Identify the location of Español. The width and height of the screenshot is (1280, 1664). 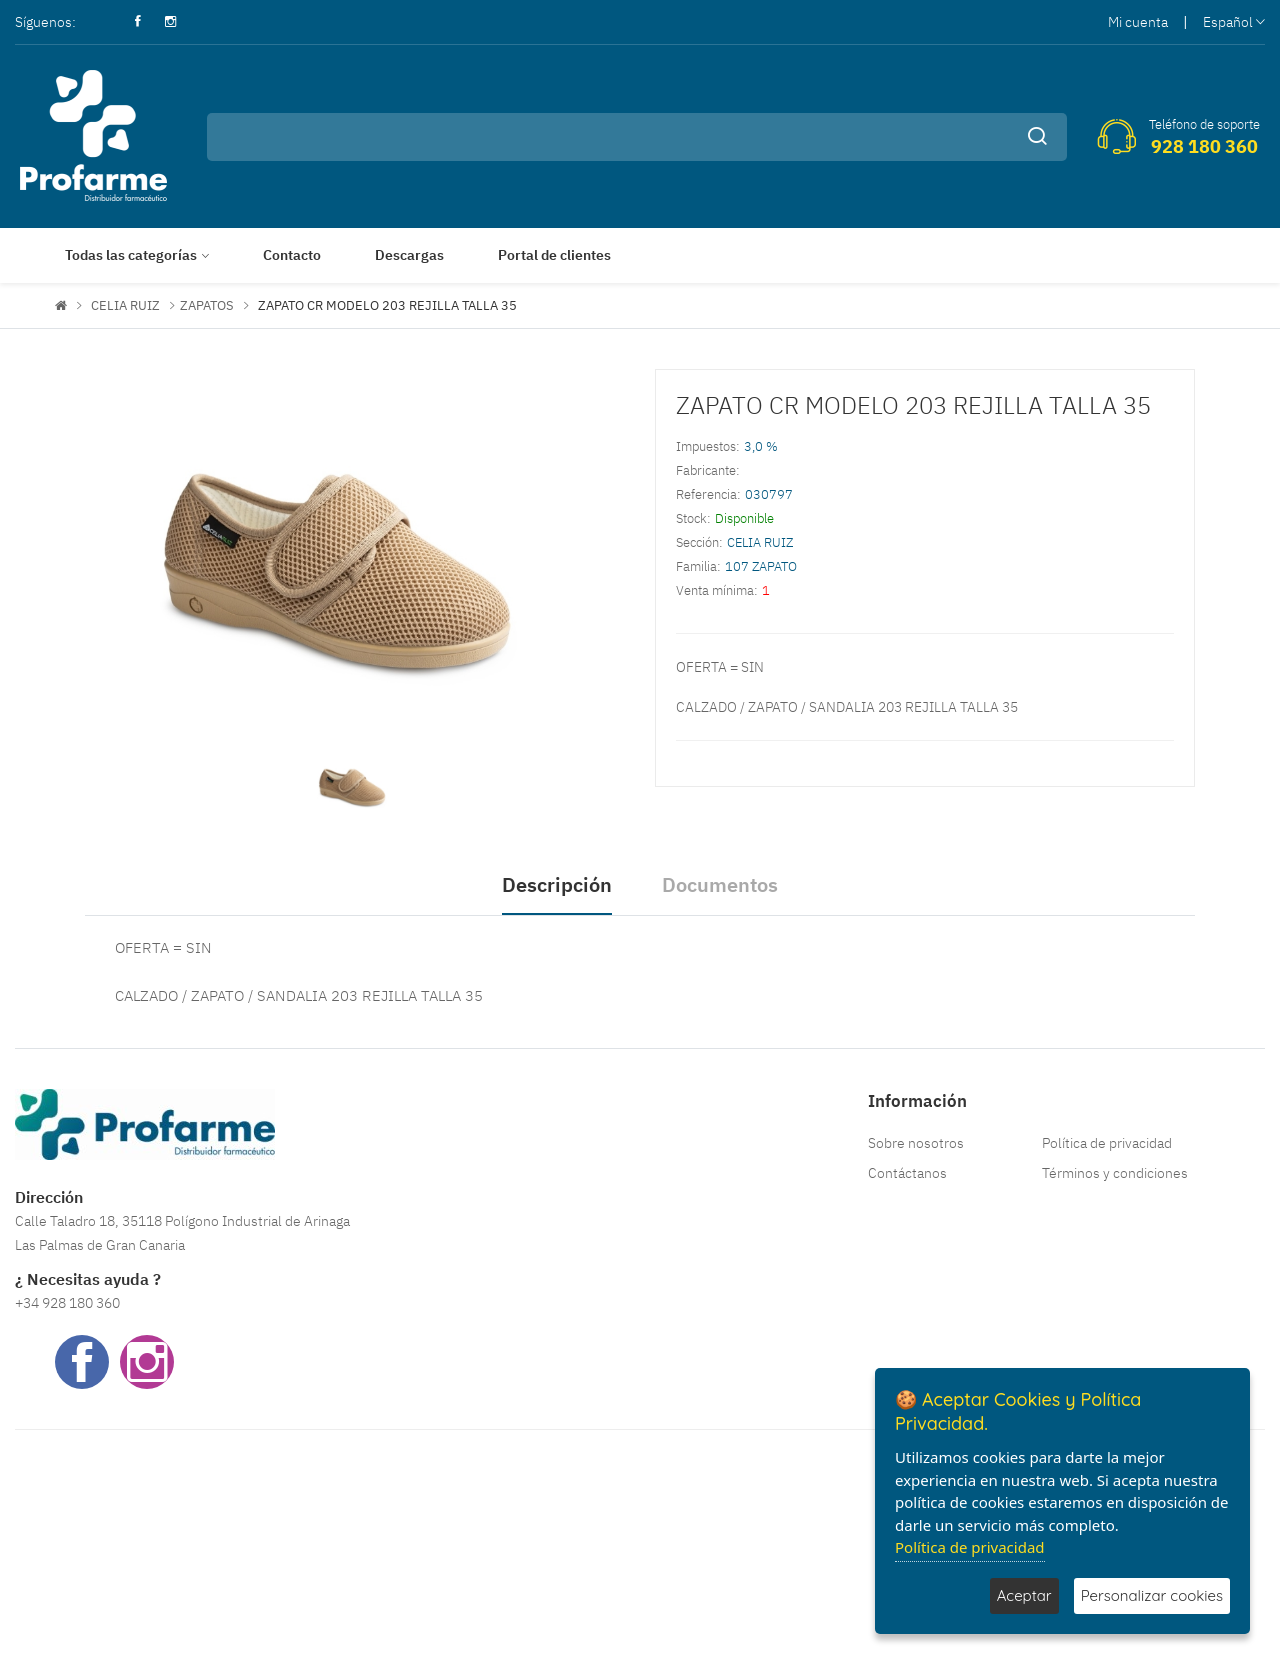
(1234, 22).